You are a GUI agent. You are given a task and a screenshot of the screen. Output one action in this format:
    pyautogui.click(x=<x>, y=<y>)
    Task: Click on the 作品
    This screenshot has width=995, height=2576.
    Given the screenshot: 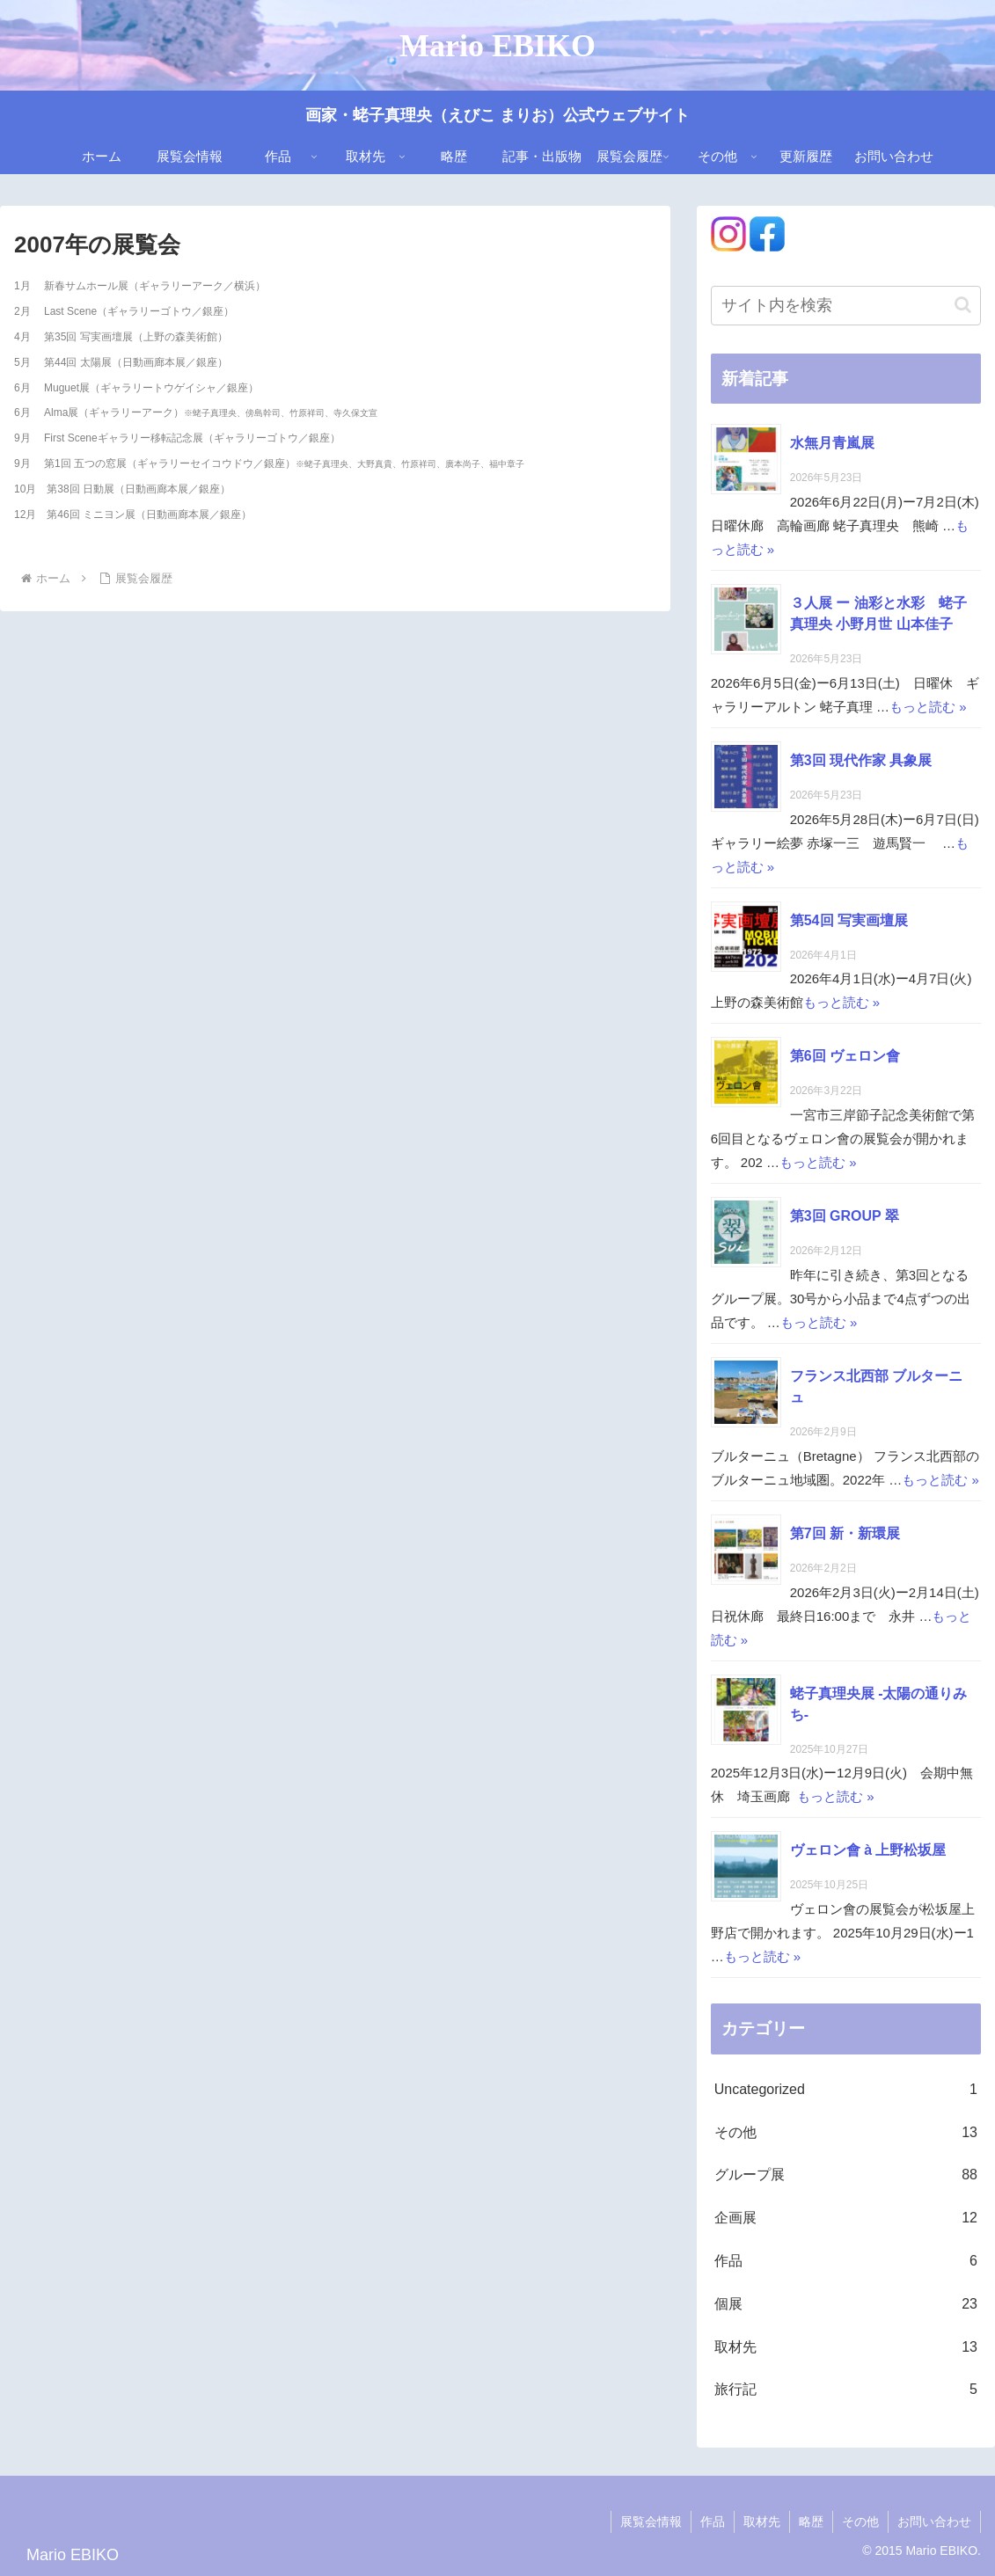 What is the action you would take?
    pyautogui.click(x=845, y=2261)
    